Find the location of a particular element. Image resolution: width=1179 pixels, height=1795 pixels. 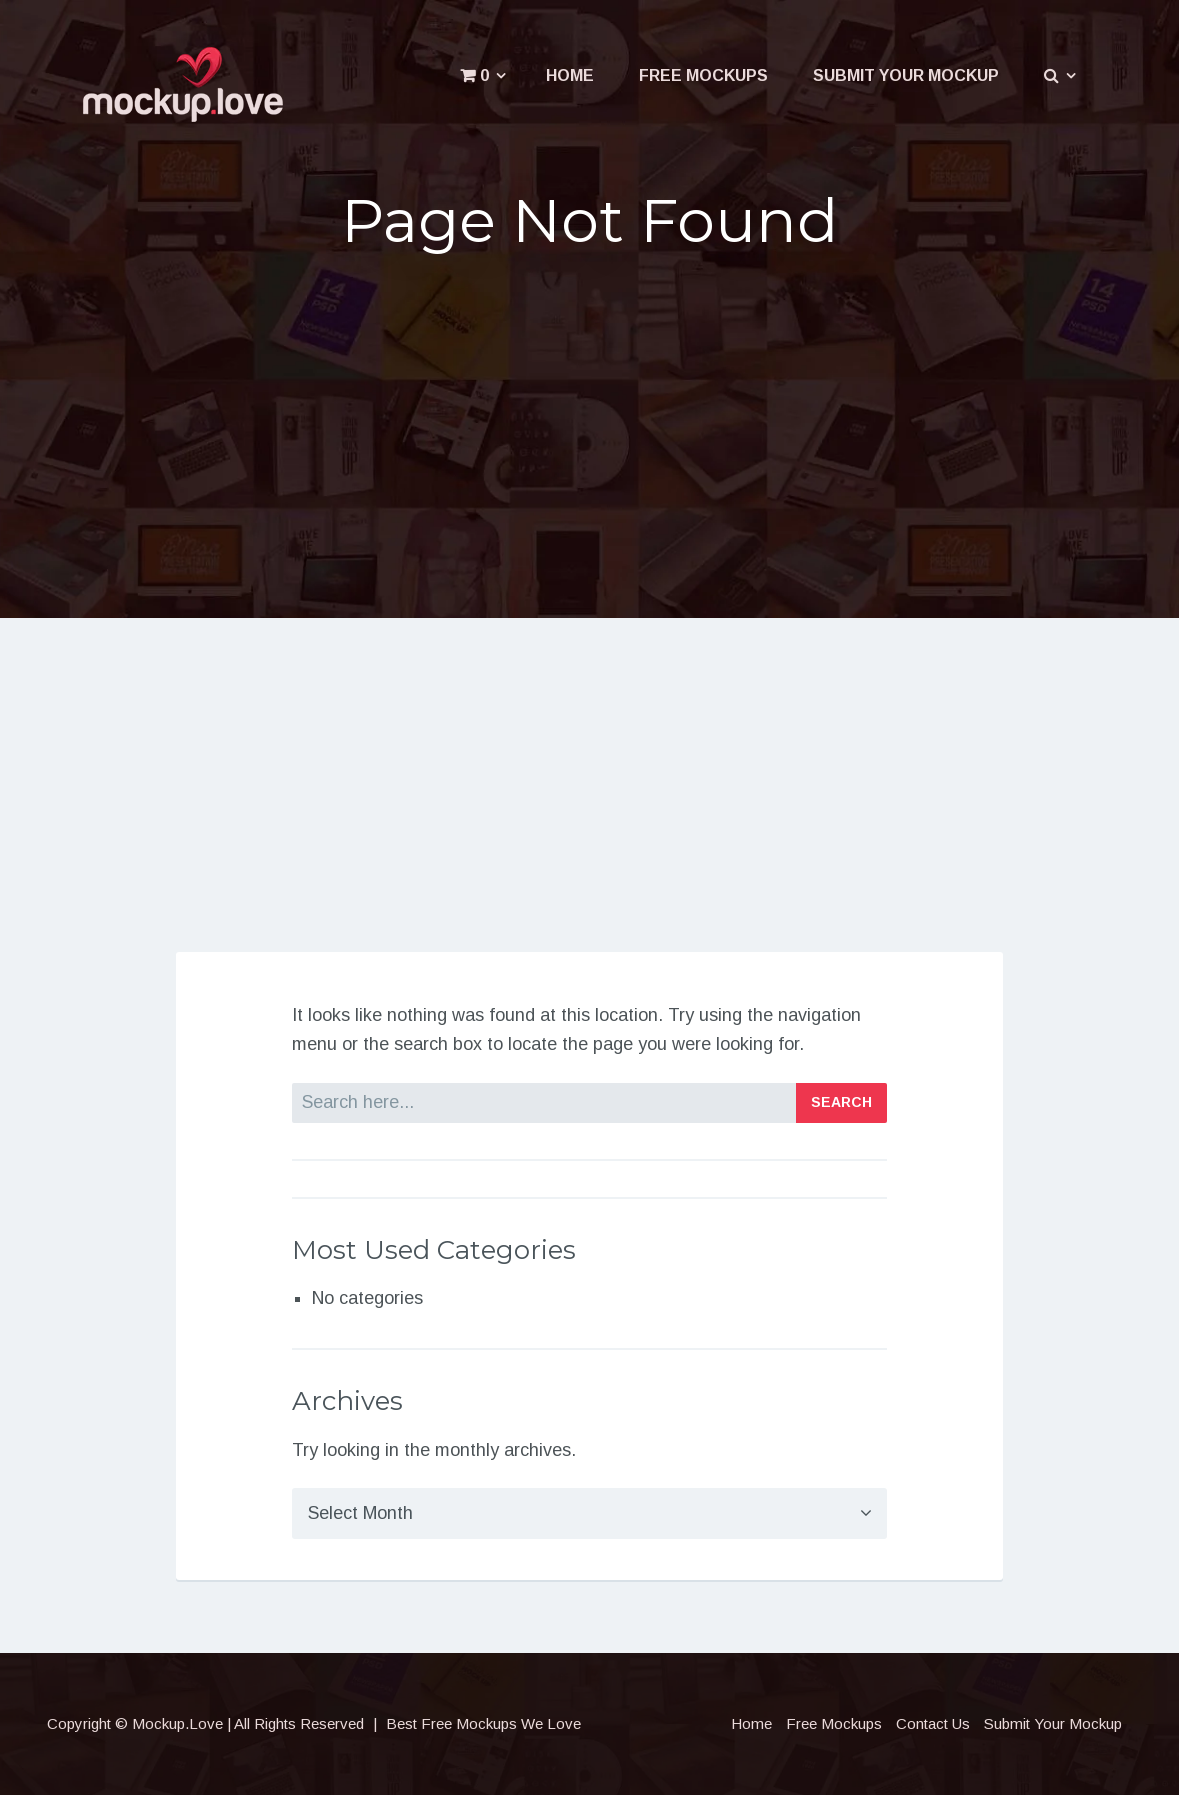

[Advertisement] is located at coordinates (590, 427).